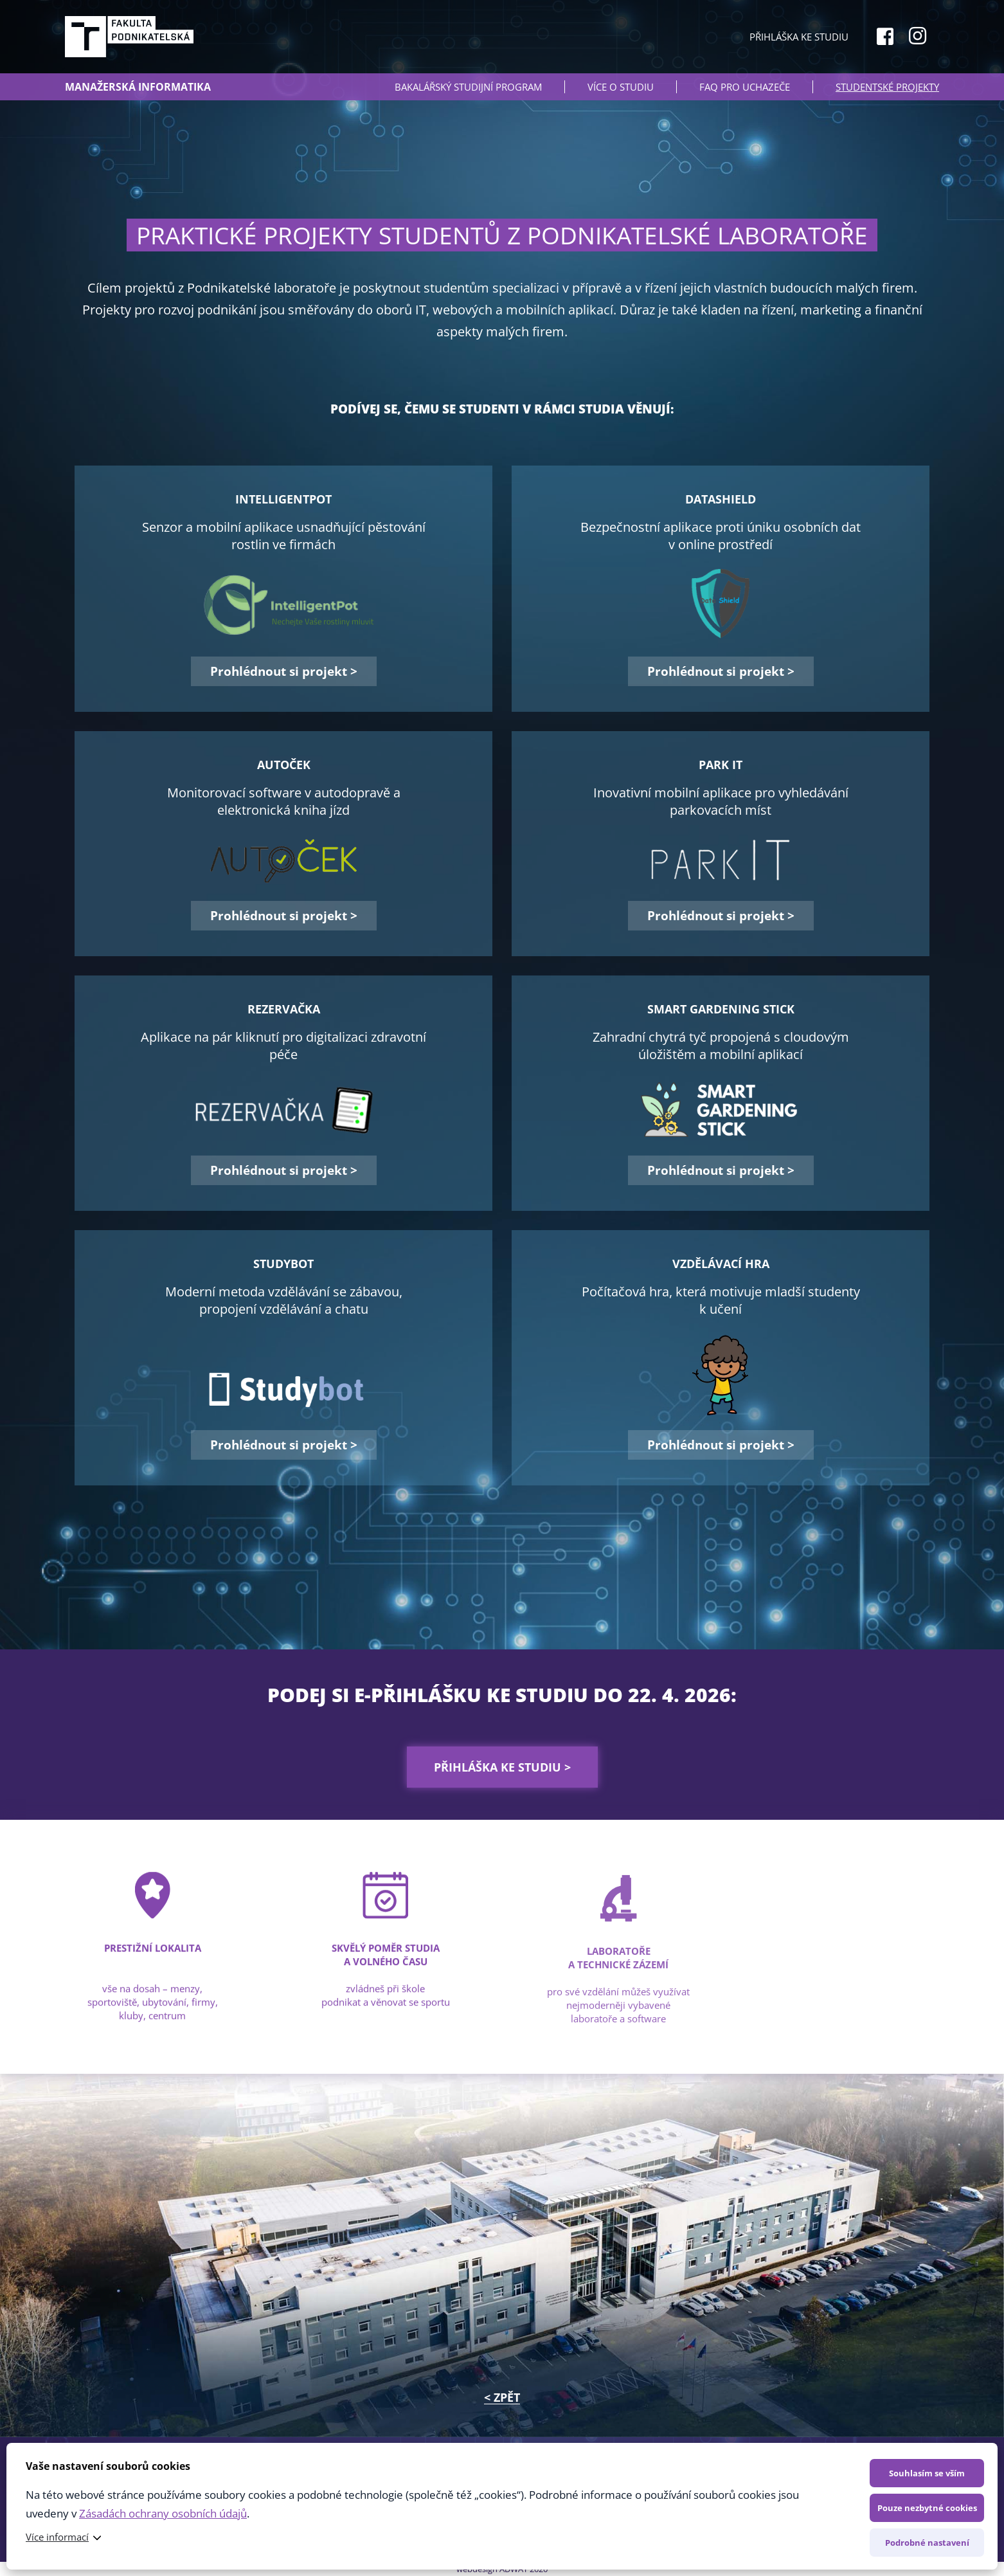 This screenshot has width=1004, height=2576. Describe the element at coordinates (163, 2513) in the screenshot. I see `Zásadách ochrany osobních údajů` at that location.